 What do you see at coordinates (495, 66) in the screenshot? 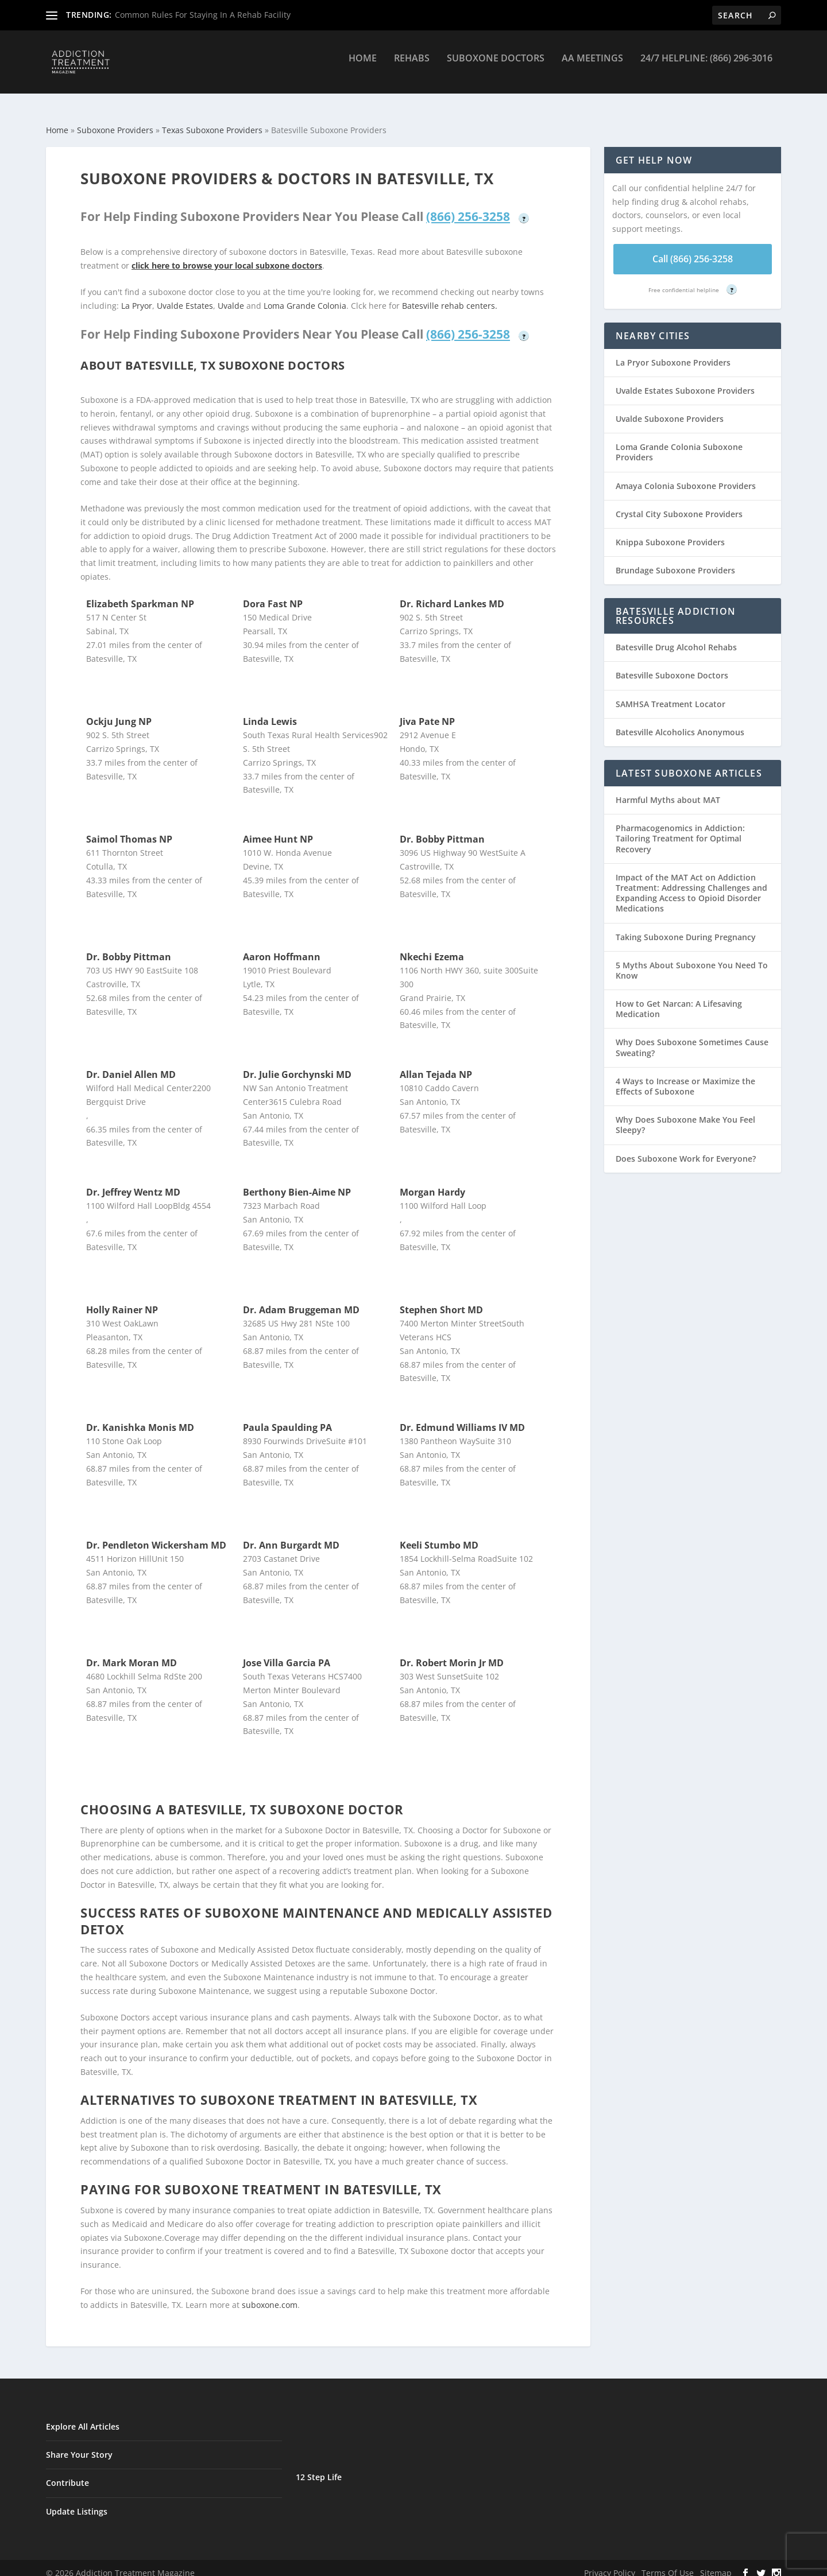
I see `Suboxone Doctors` at bounding box center [495, 66].